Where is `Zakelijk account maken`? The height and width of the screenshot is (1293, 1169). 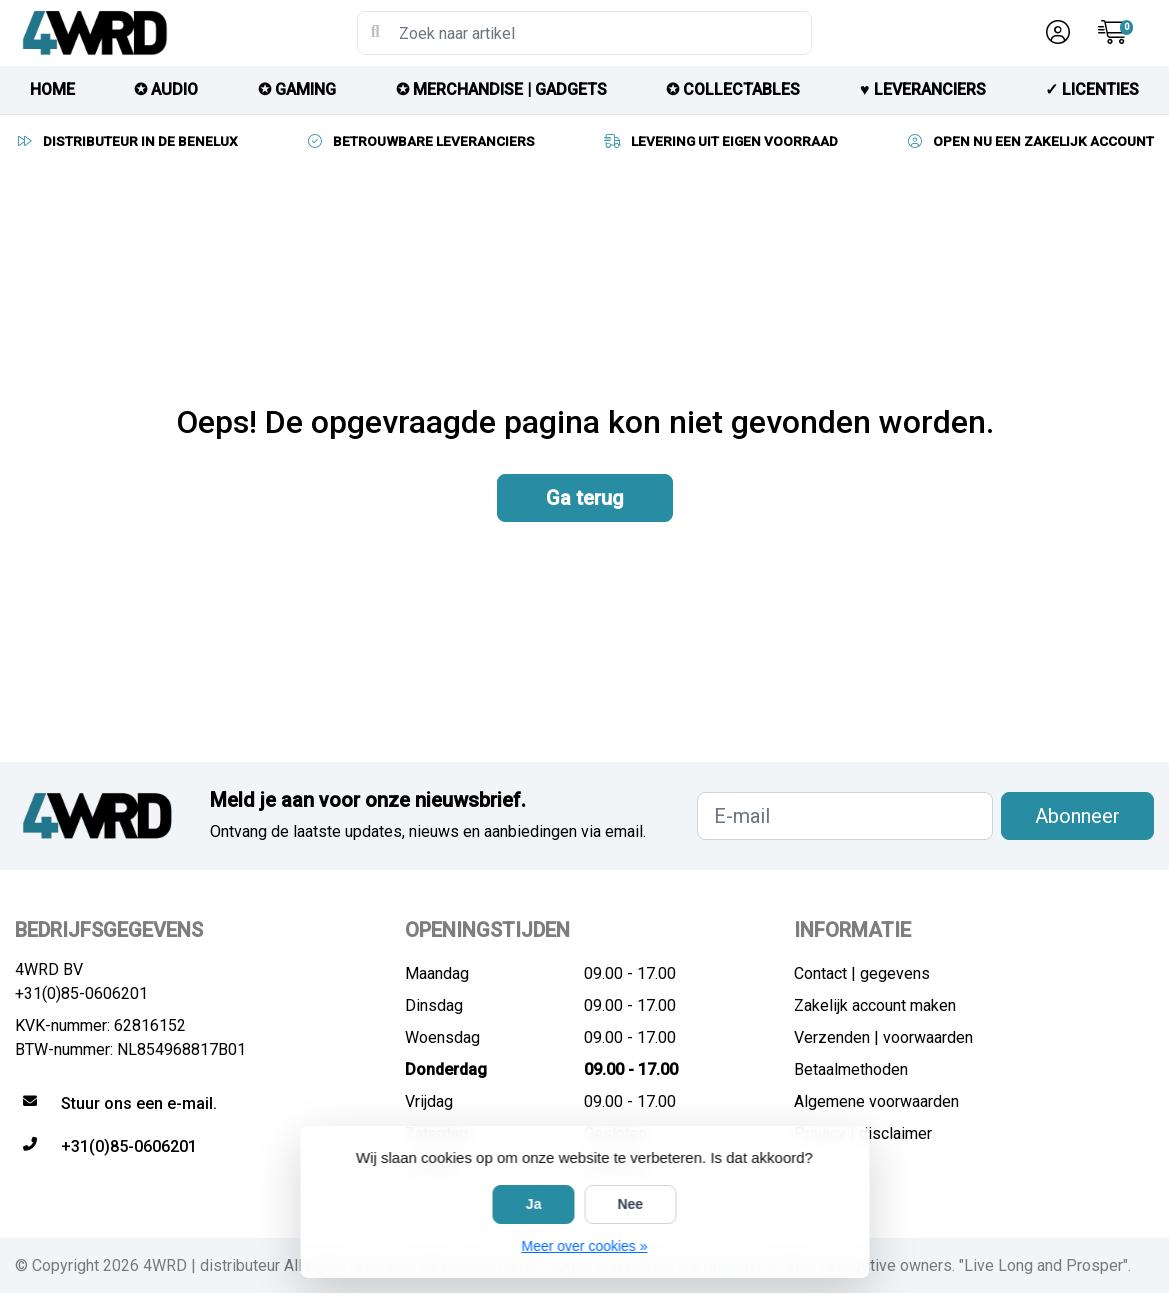 Zakelijk account maken is located at coordinates (875, 1005).